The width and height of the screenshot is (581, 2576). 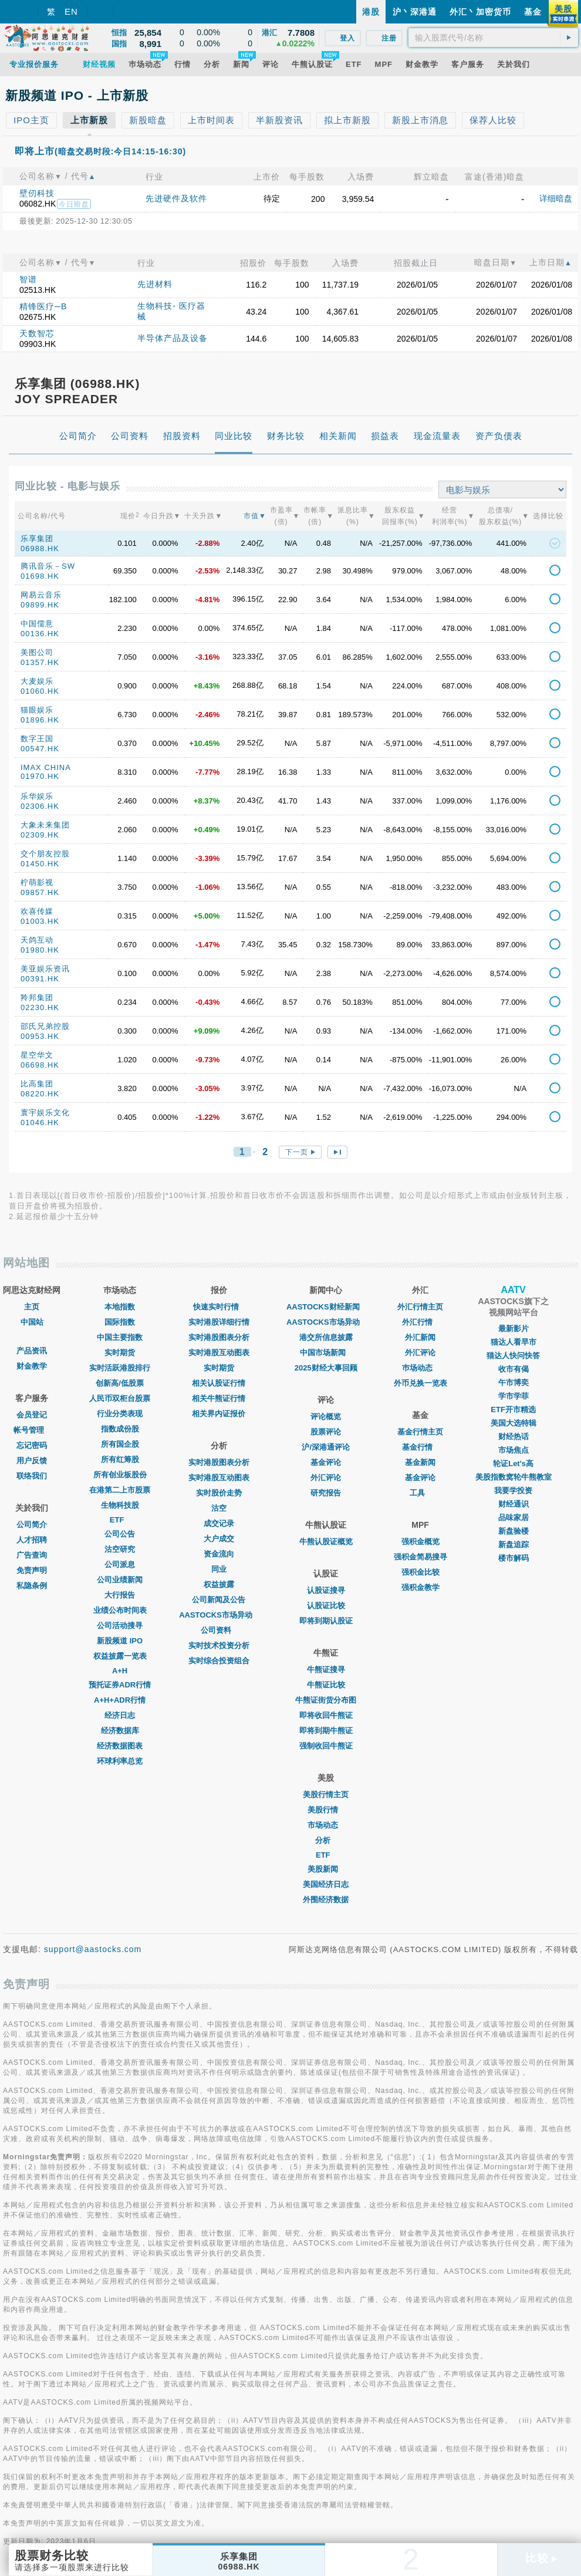 I want to click on 09857.HK, so click(x=40, y=892).